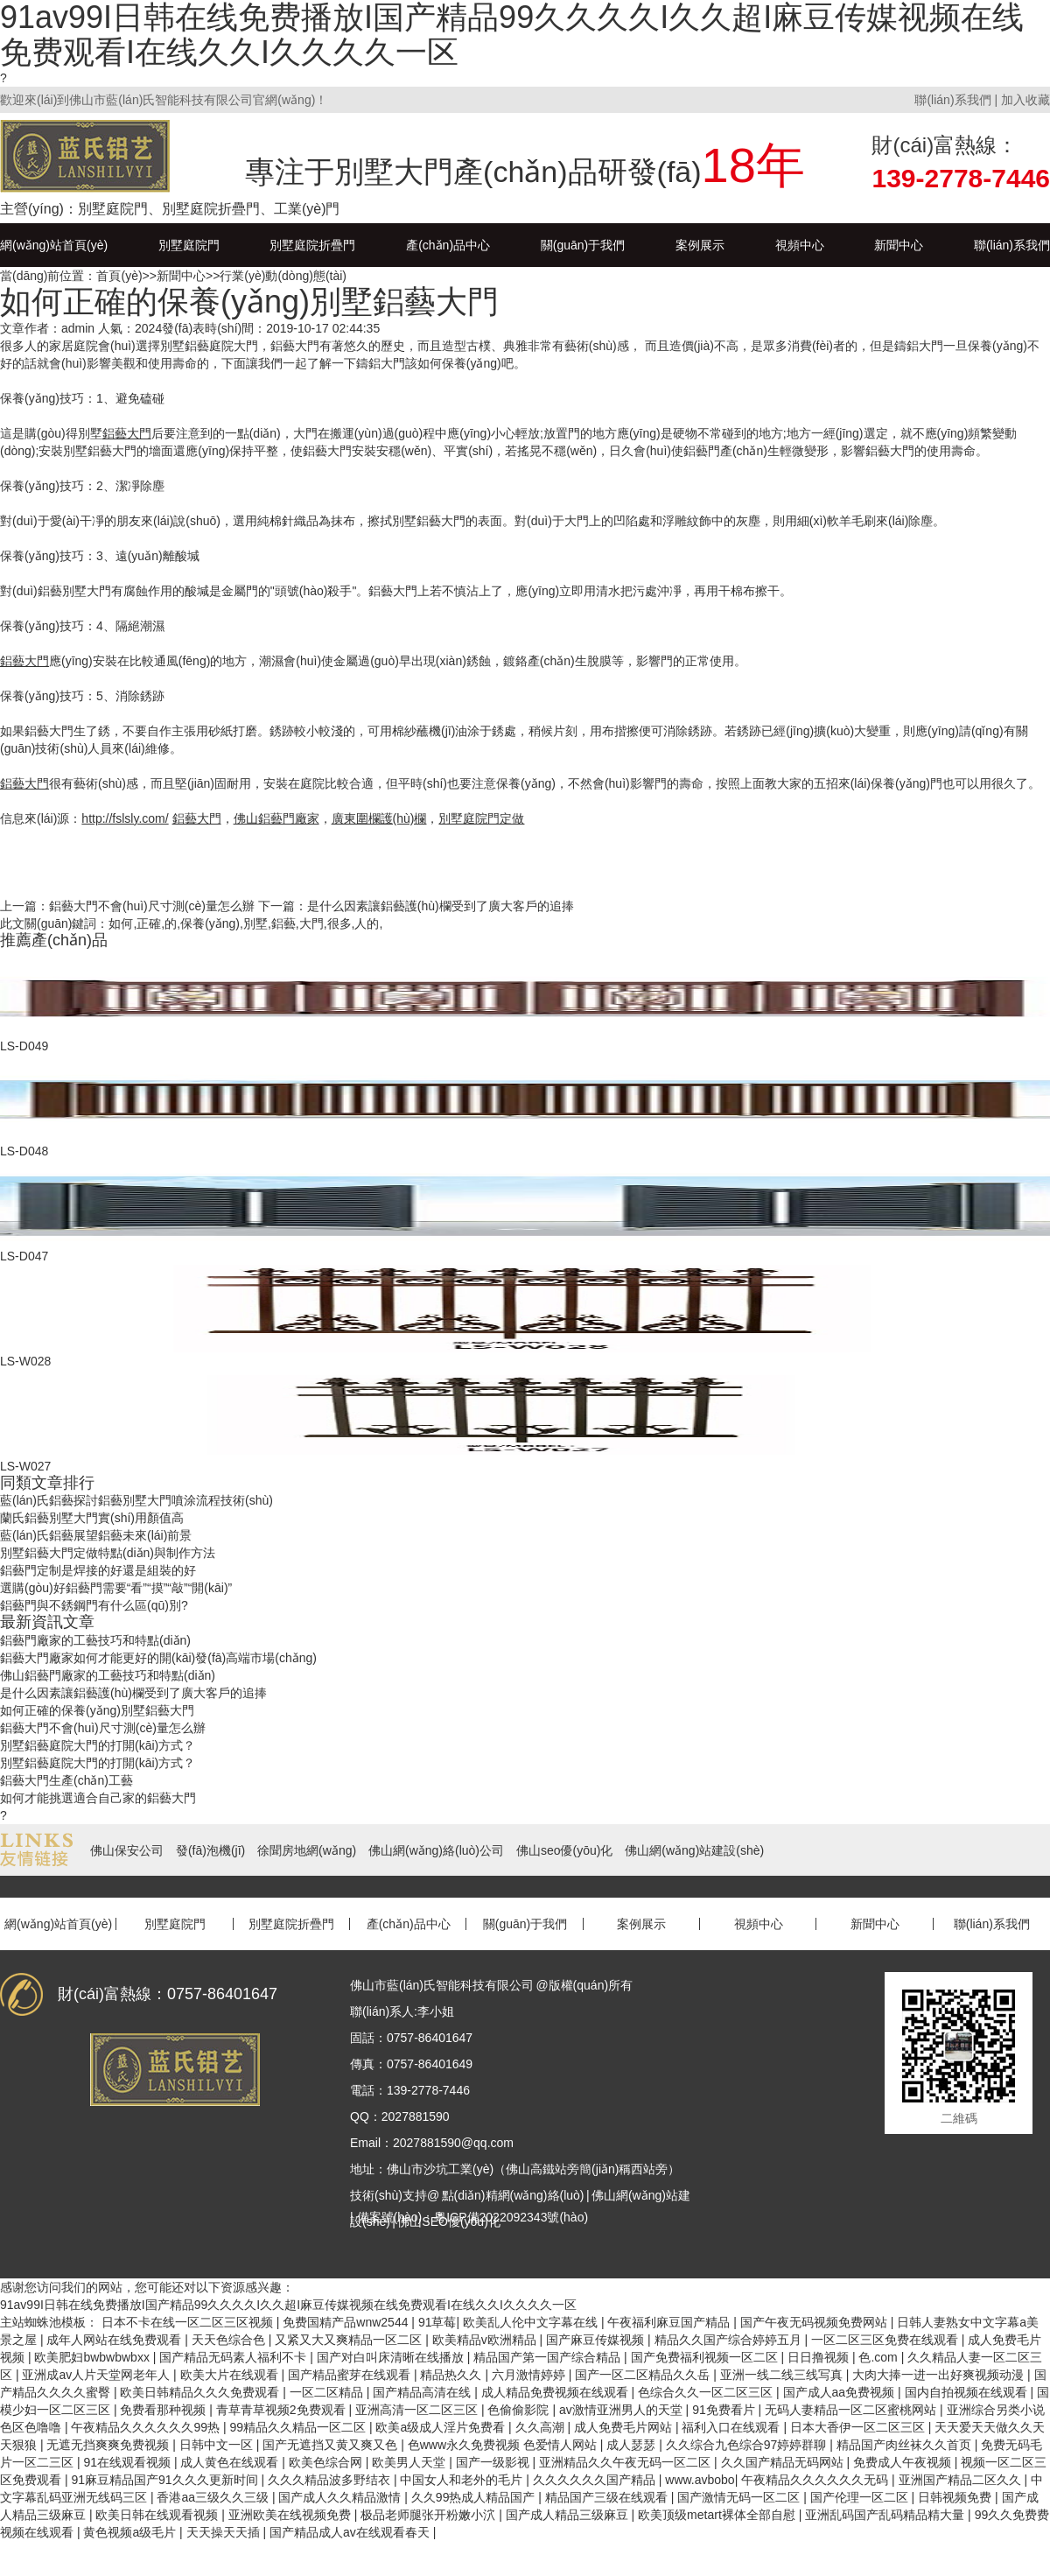 This screenshot has height=2576, width=1050. I want to click on 国内自拍视频在线观看, so click(968, 2392).